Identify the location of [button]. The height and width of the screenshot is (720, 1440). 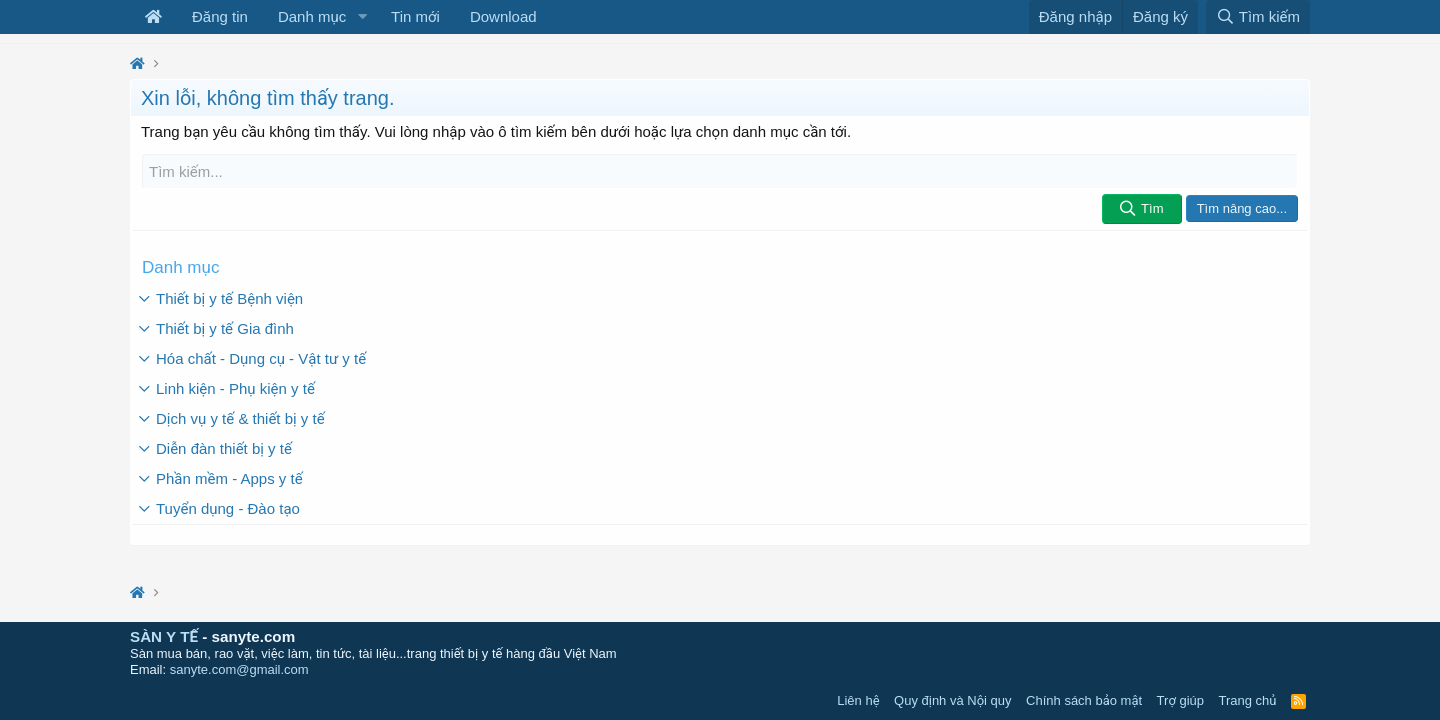
(362, 17).